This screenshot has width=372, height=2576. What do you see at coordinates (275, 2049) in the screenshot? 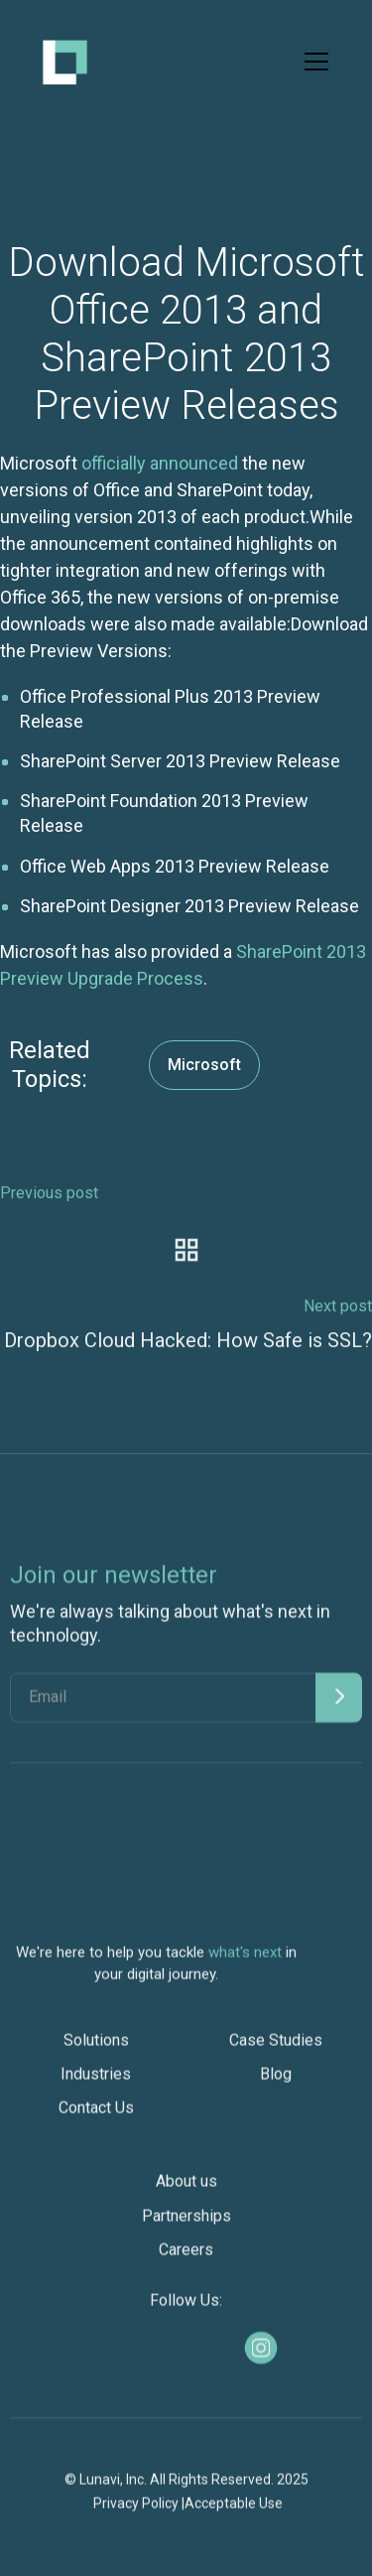
I see `Case Studies` at bounding box center [275, 2049].